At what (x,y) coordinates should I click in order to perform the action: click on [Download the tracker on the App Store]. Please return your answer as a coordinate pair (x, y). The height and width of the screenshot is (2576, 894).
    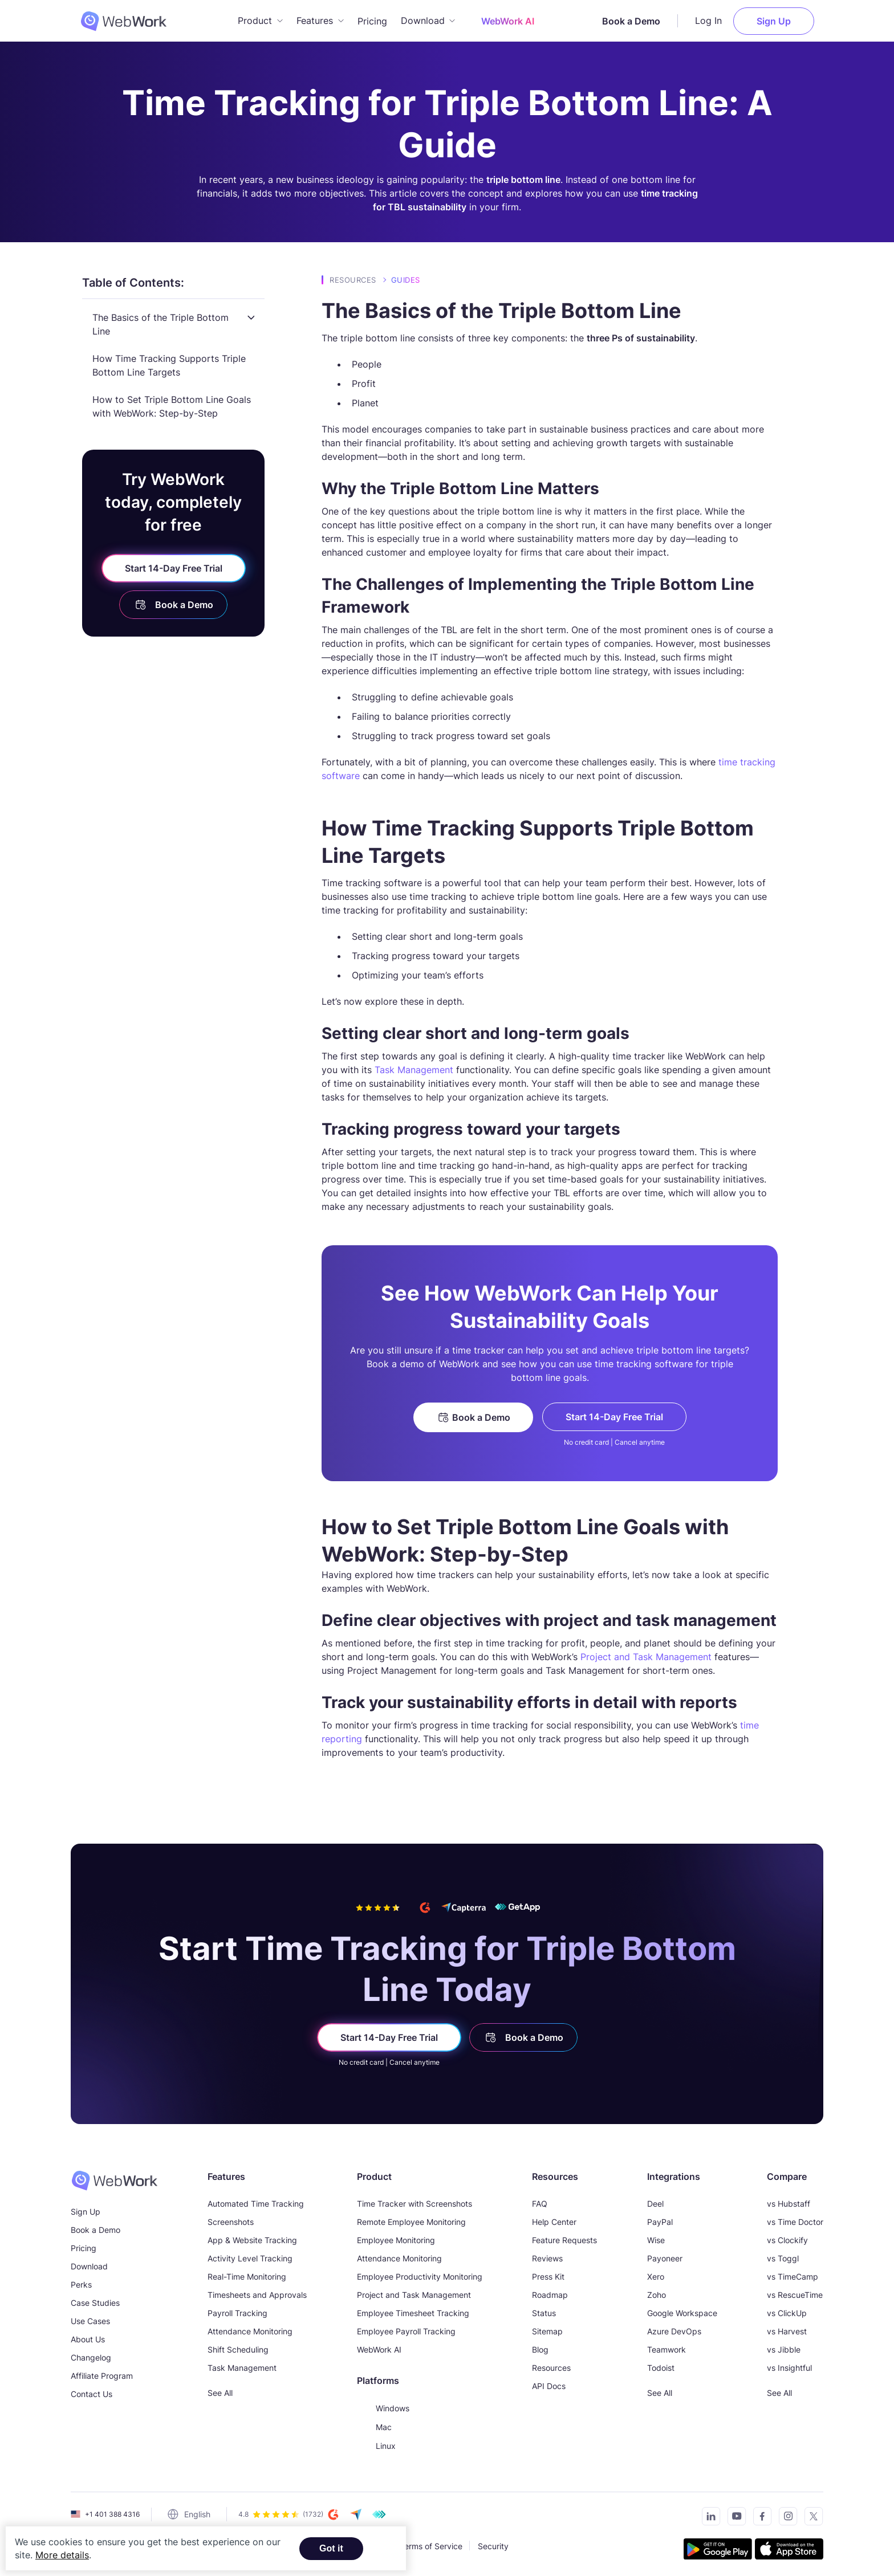
    Looking at the image, I should click on (789, 2549).